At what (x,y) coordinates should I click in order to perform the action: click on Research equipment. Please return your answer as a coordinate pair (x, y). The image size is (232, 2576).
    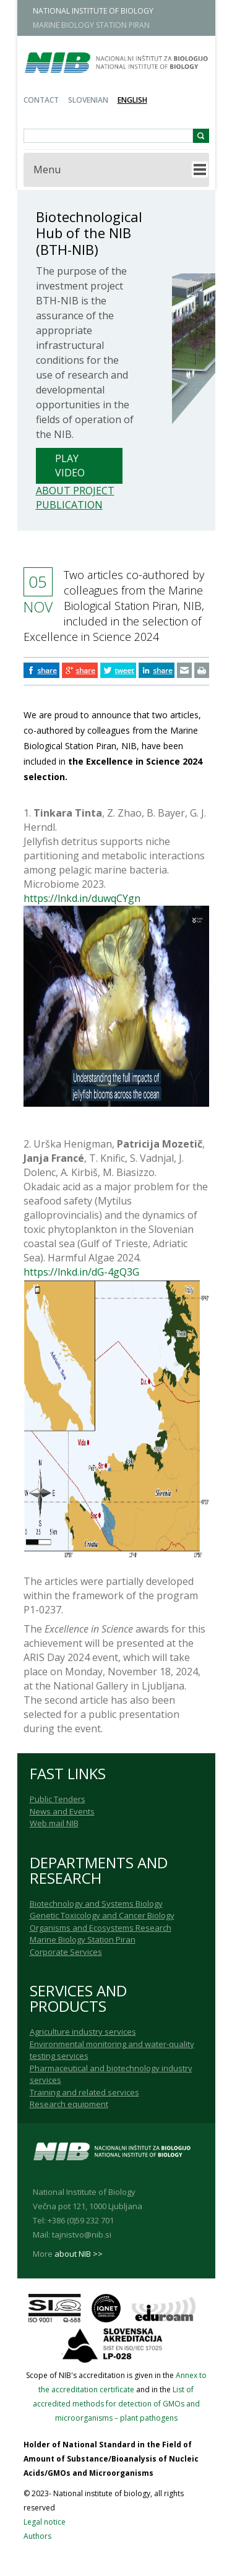
    Looking at the image, I should click on (69, 2104).